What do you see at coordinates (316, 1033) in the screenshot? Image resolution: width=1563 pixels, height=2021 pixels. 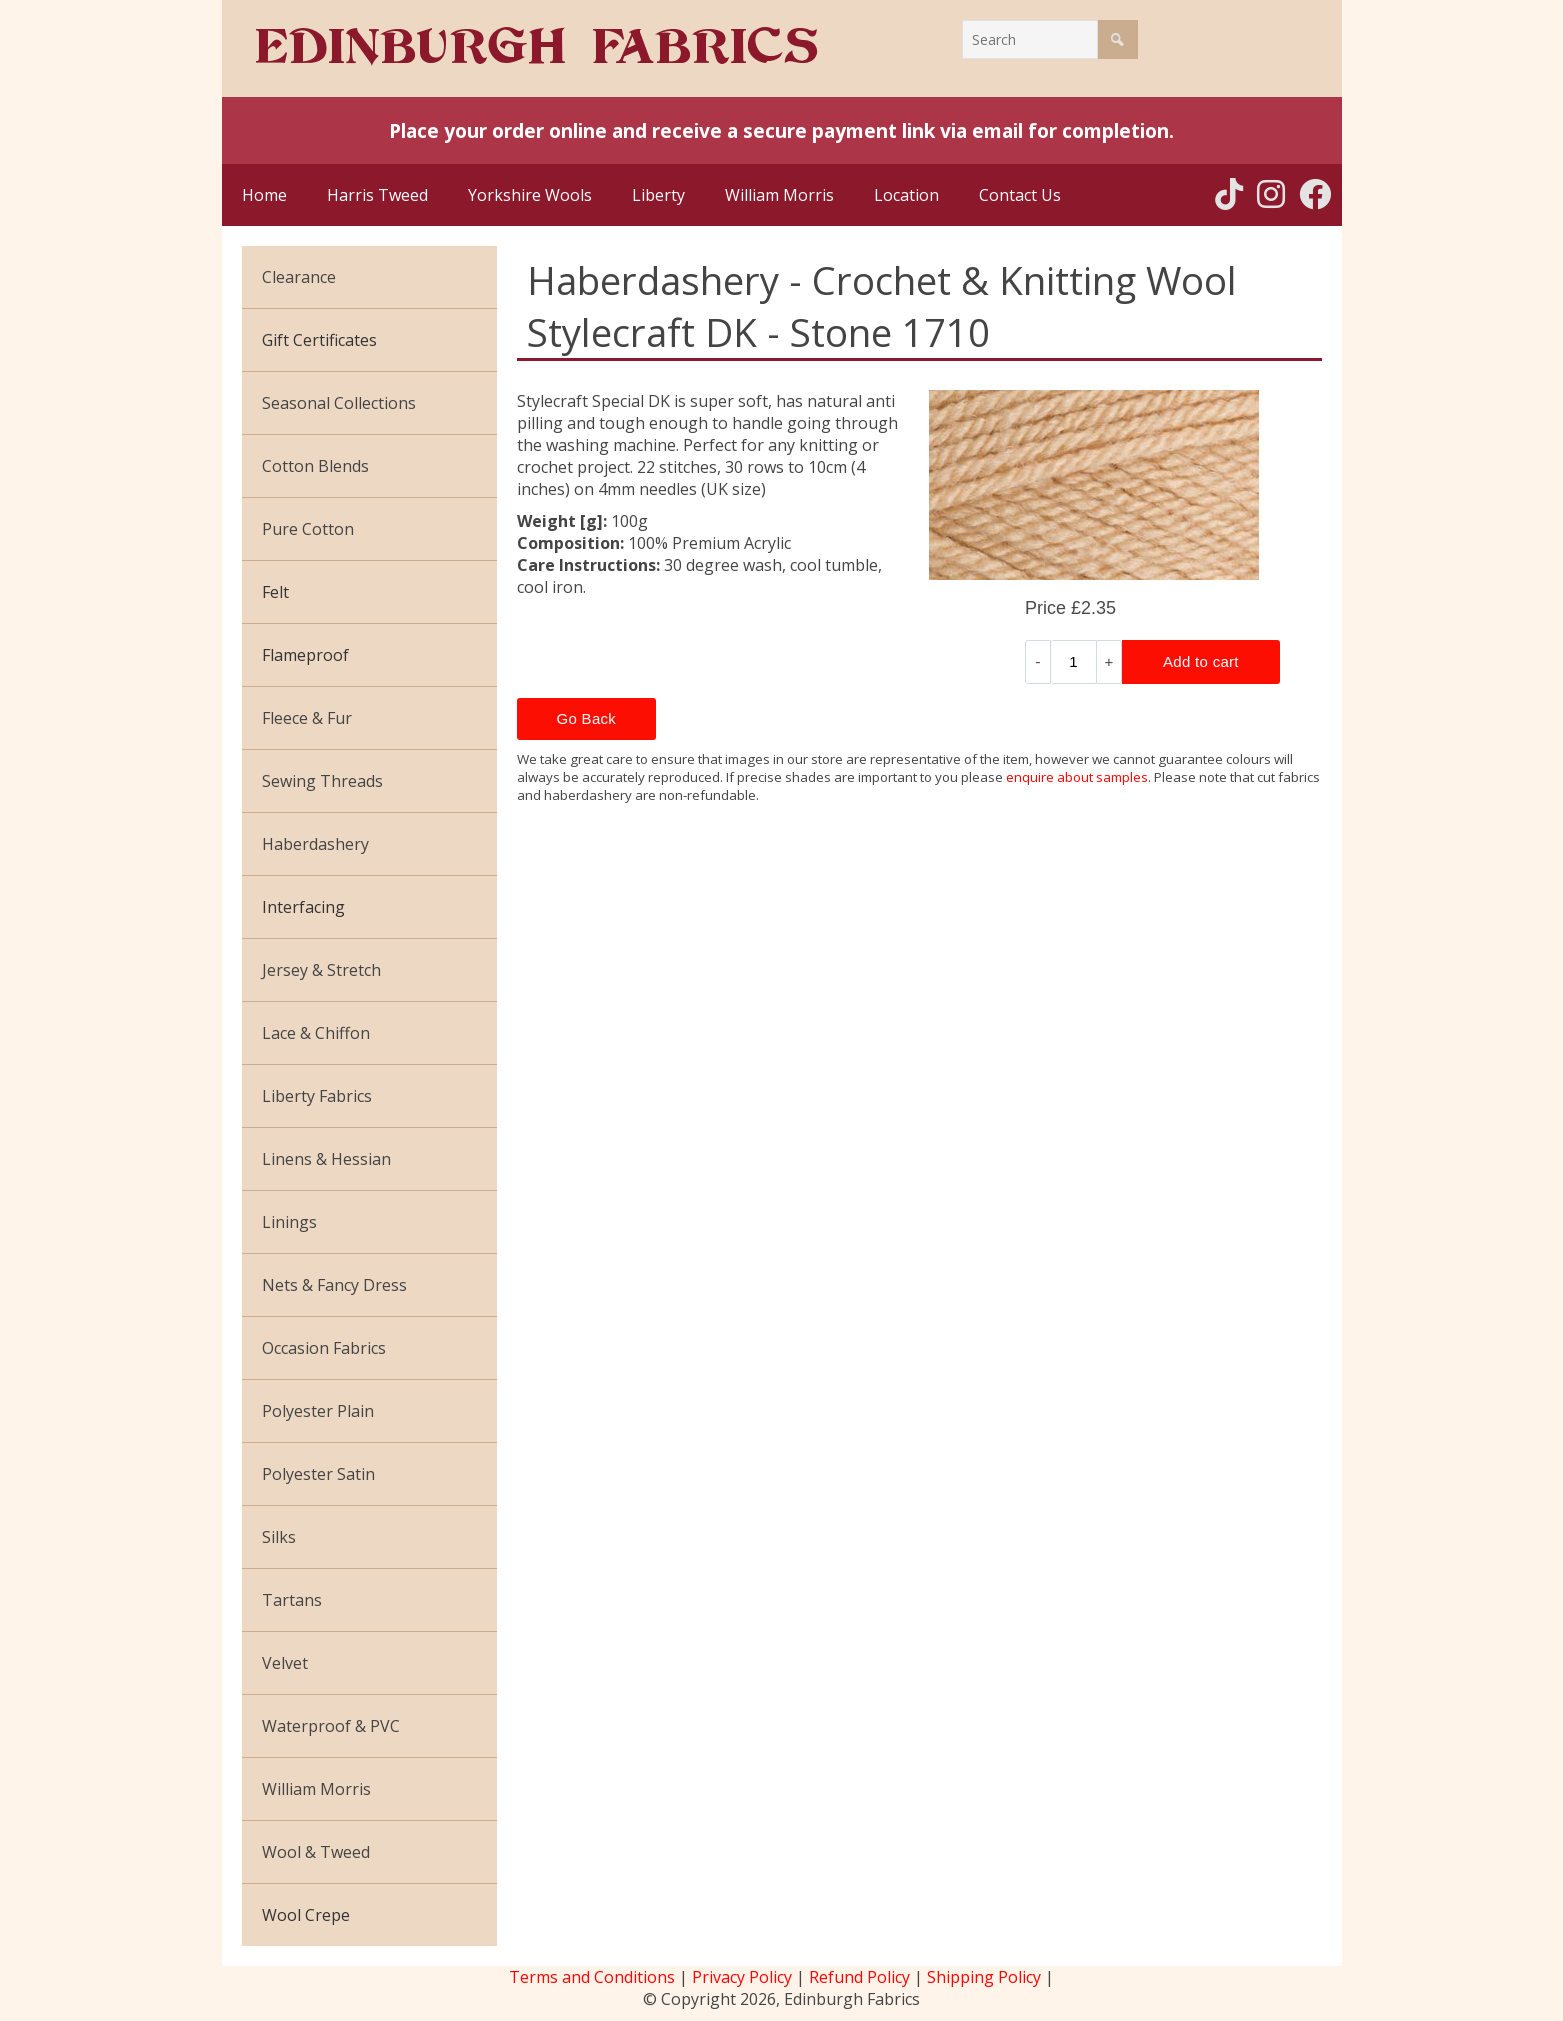 I see `Lace & Chiffon` at bounding box center [316, 1033].